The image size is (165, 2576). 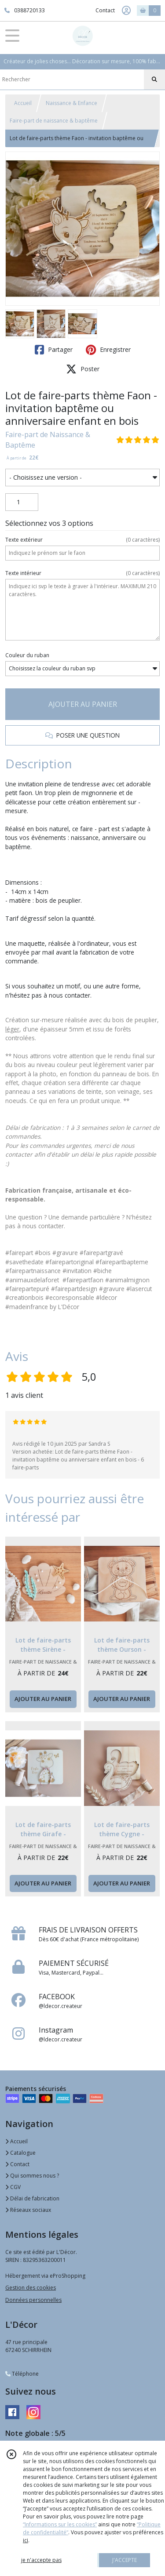 What do you see at coordinates (54, 120) in the screenshot?
I see `Faire-part de naissance & baptême` at bounding box center [54, 120].